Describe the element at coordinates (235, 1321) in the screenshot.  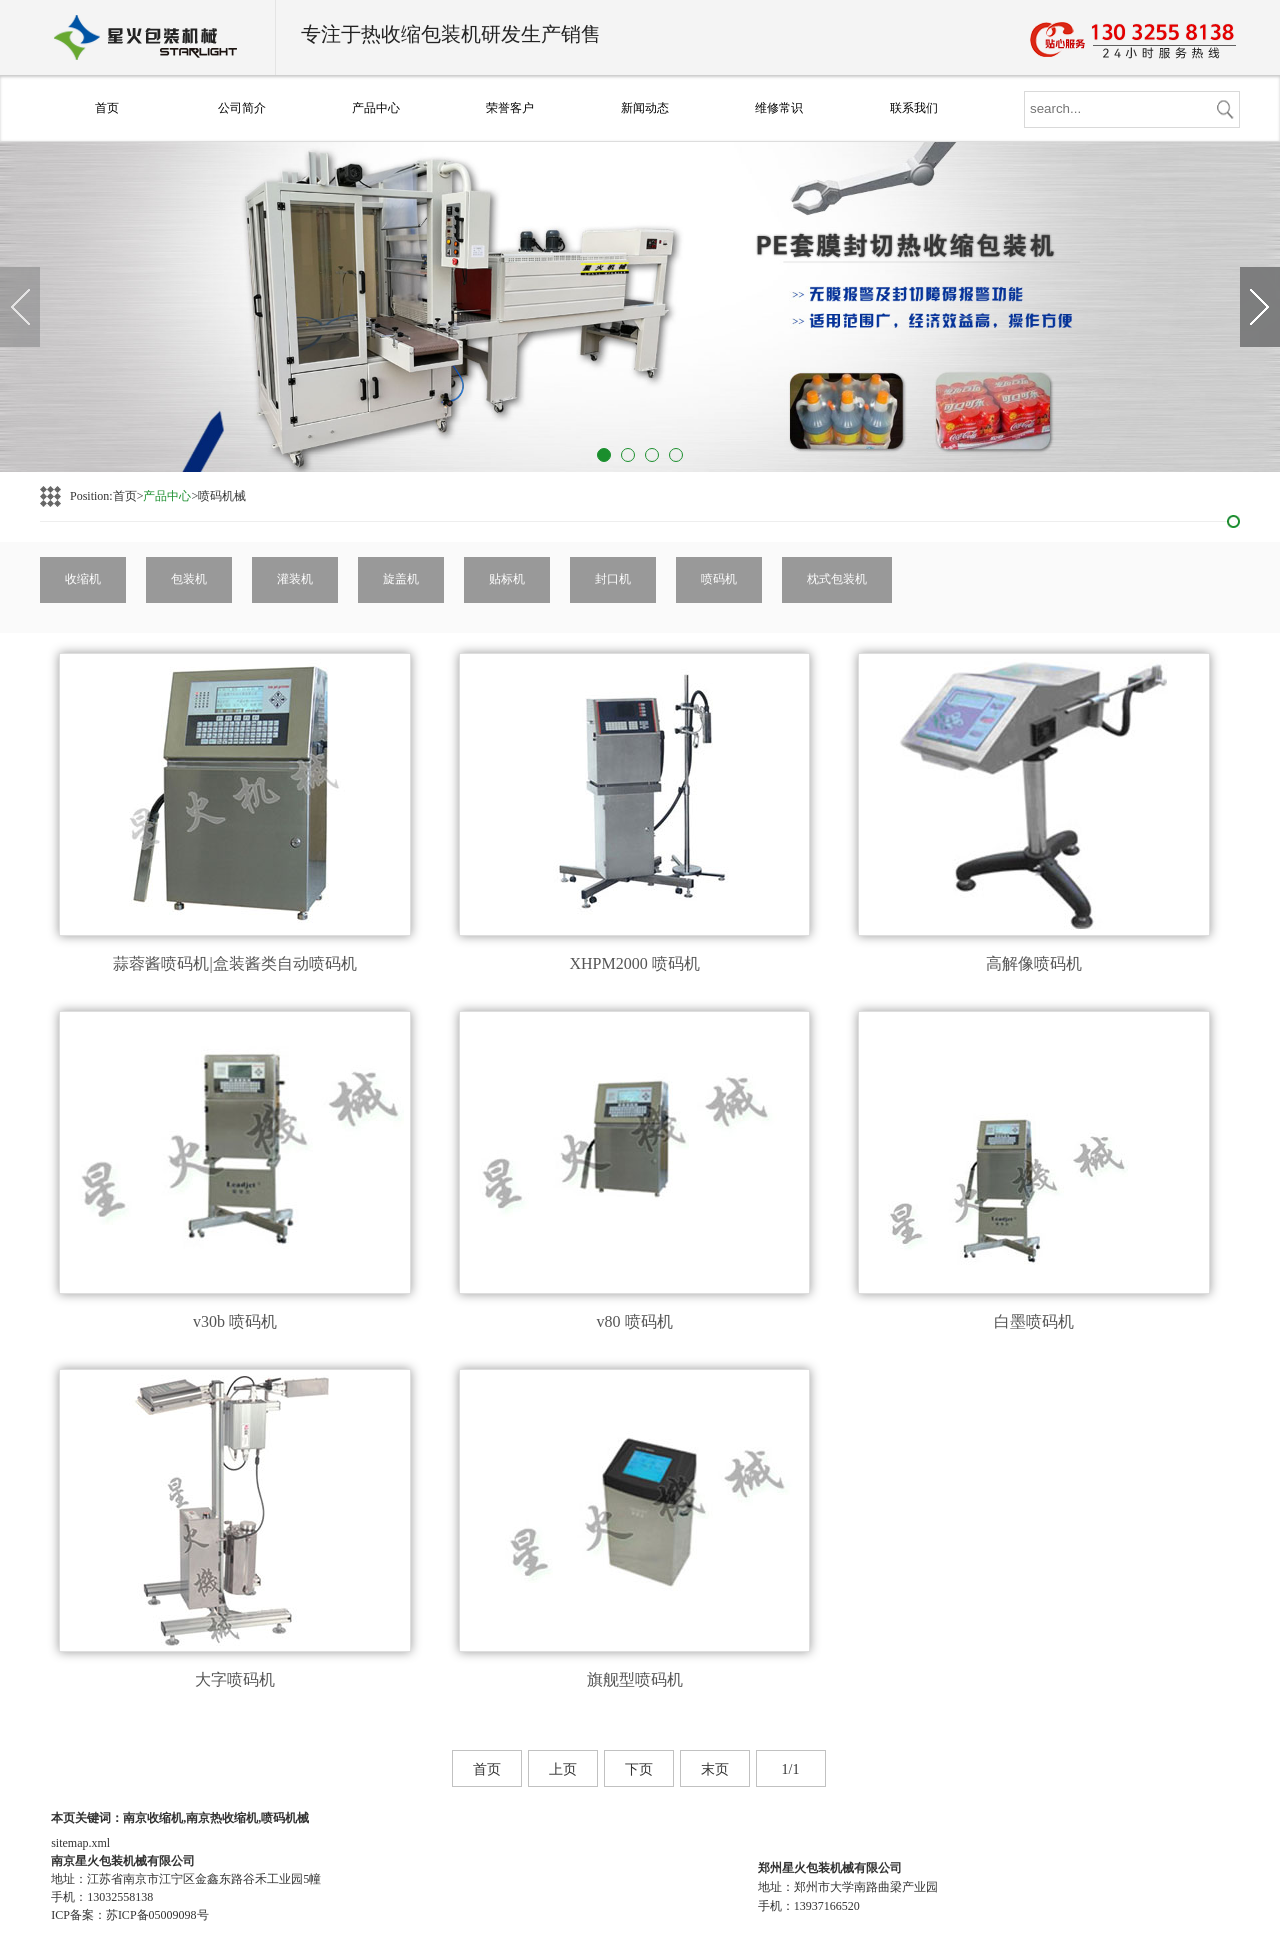
I see `v30b 喷码机` at that location.